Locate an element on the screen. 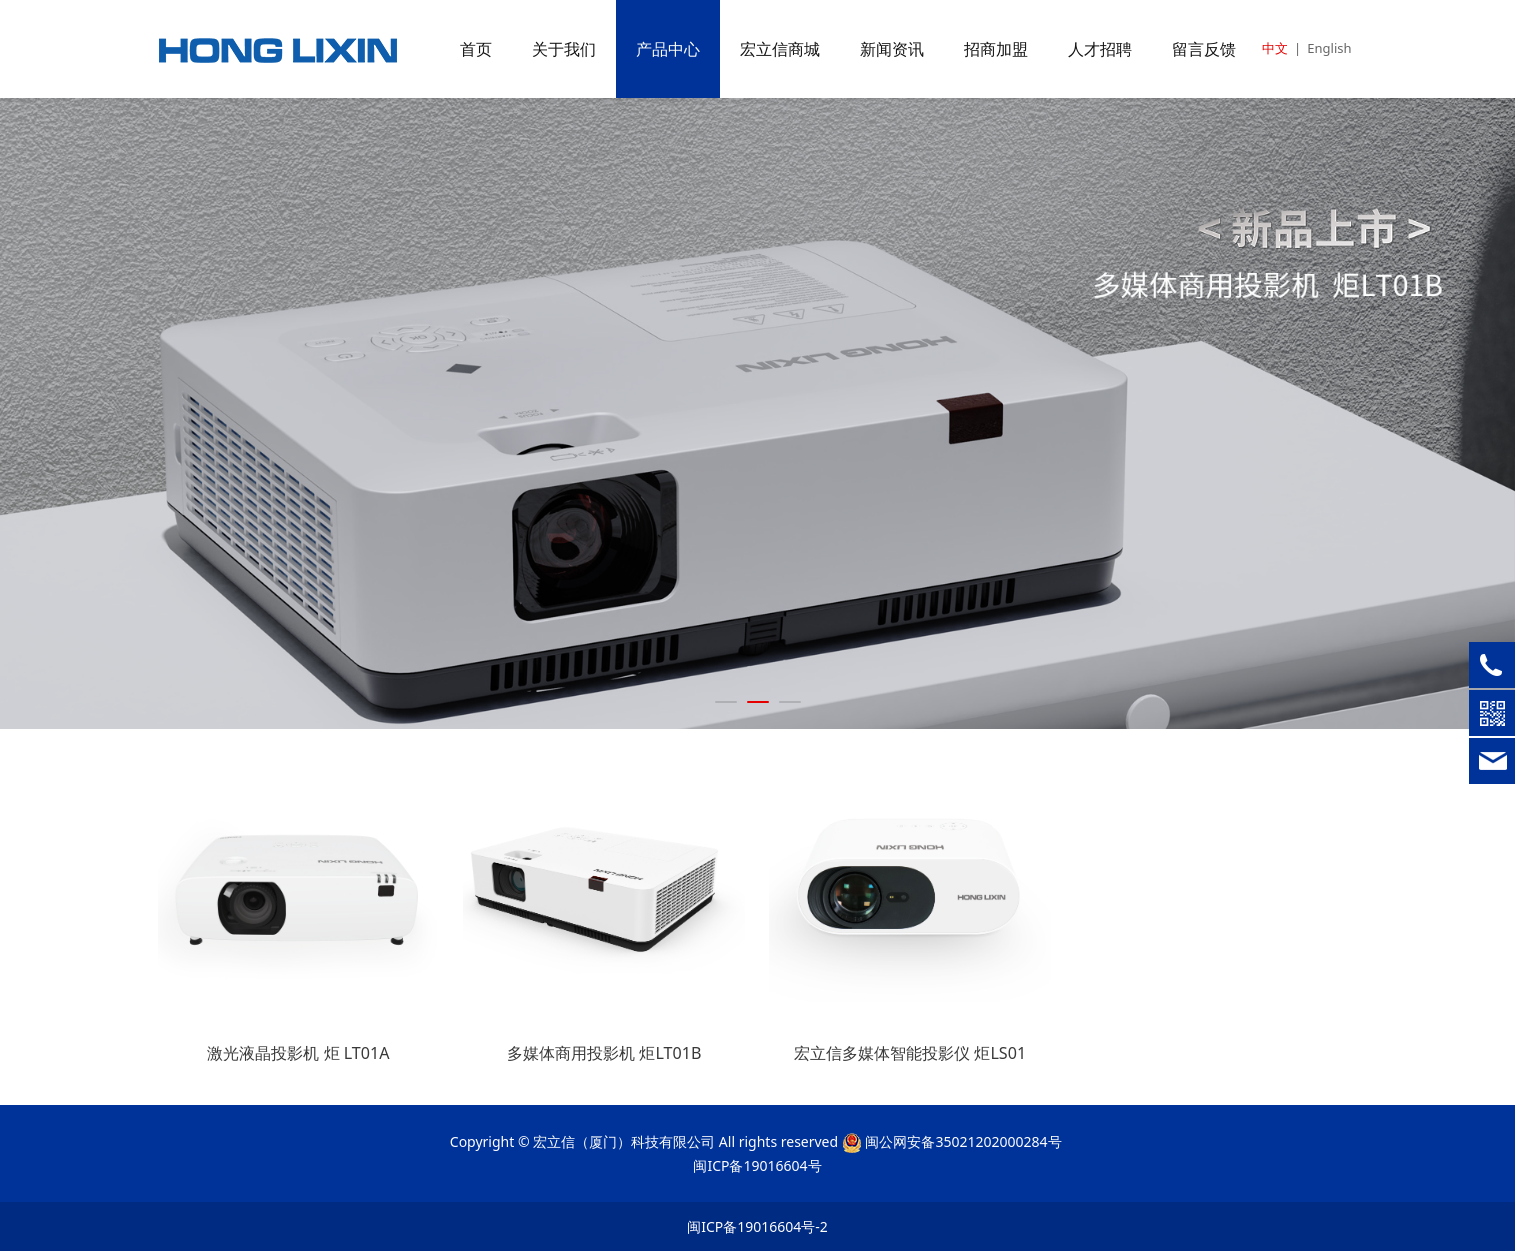 Image resolution: width=1515 pixels, height=1251 pixels. 多媒体商用投影机 炬LT01B is located at coordinates (604, 1053).